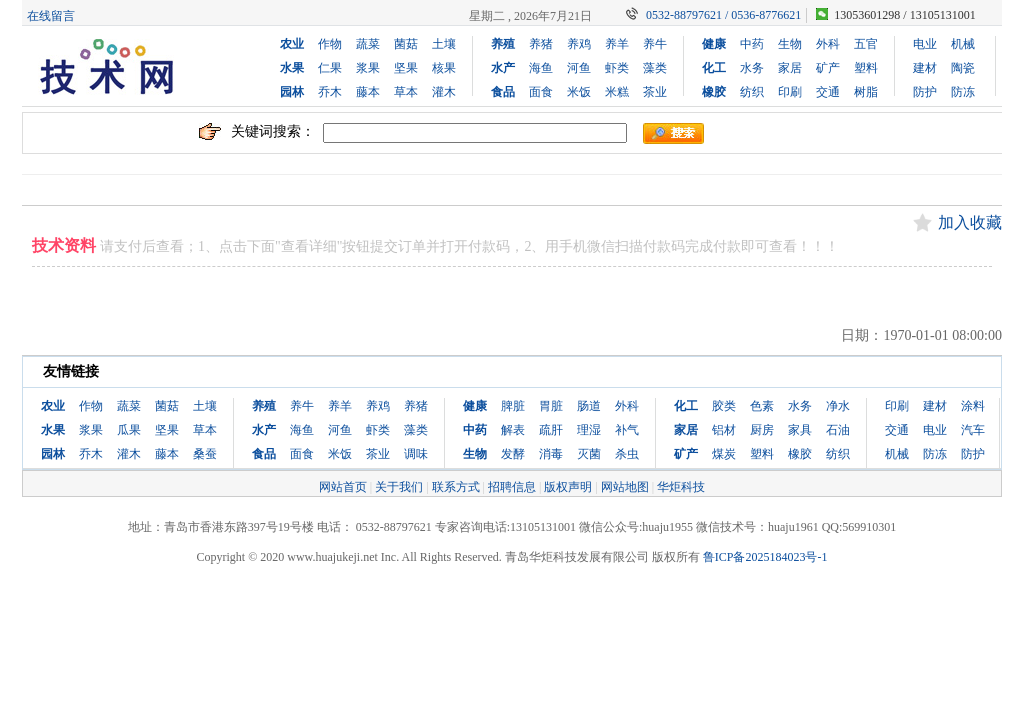  What do you see at coordinates (828, 92) in the screenshot?
I see `交通` at bounding box center [828, 92].